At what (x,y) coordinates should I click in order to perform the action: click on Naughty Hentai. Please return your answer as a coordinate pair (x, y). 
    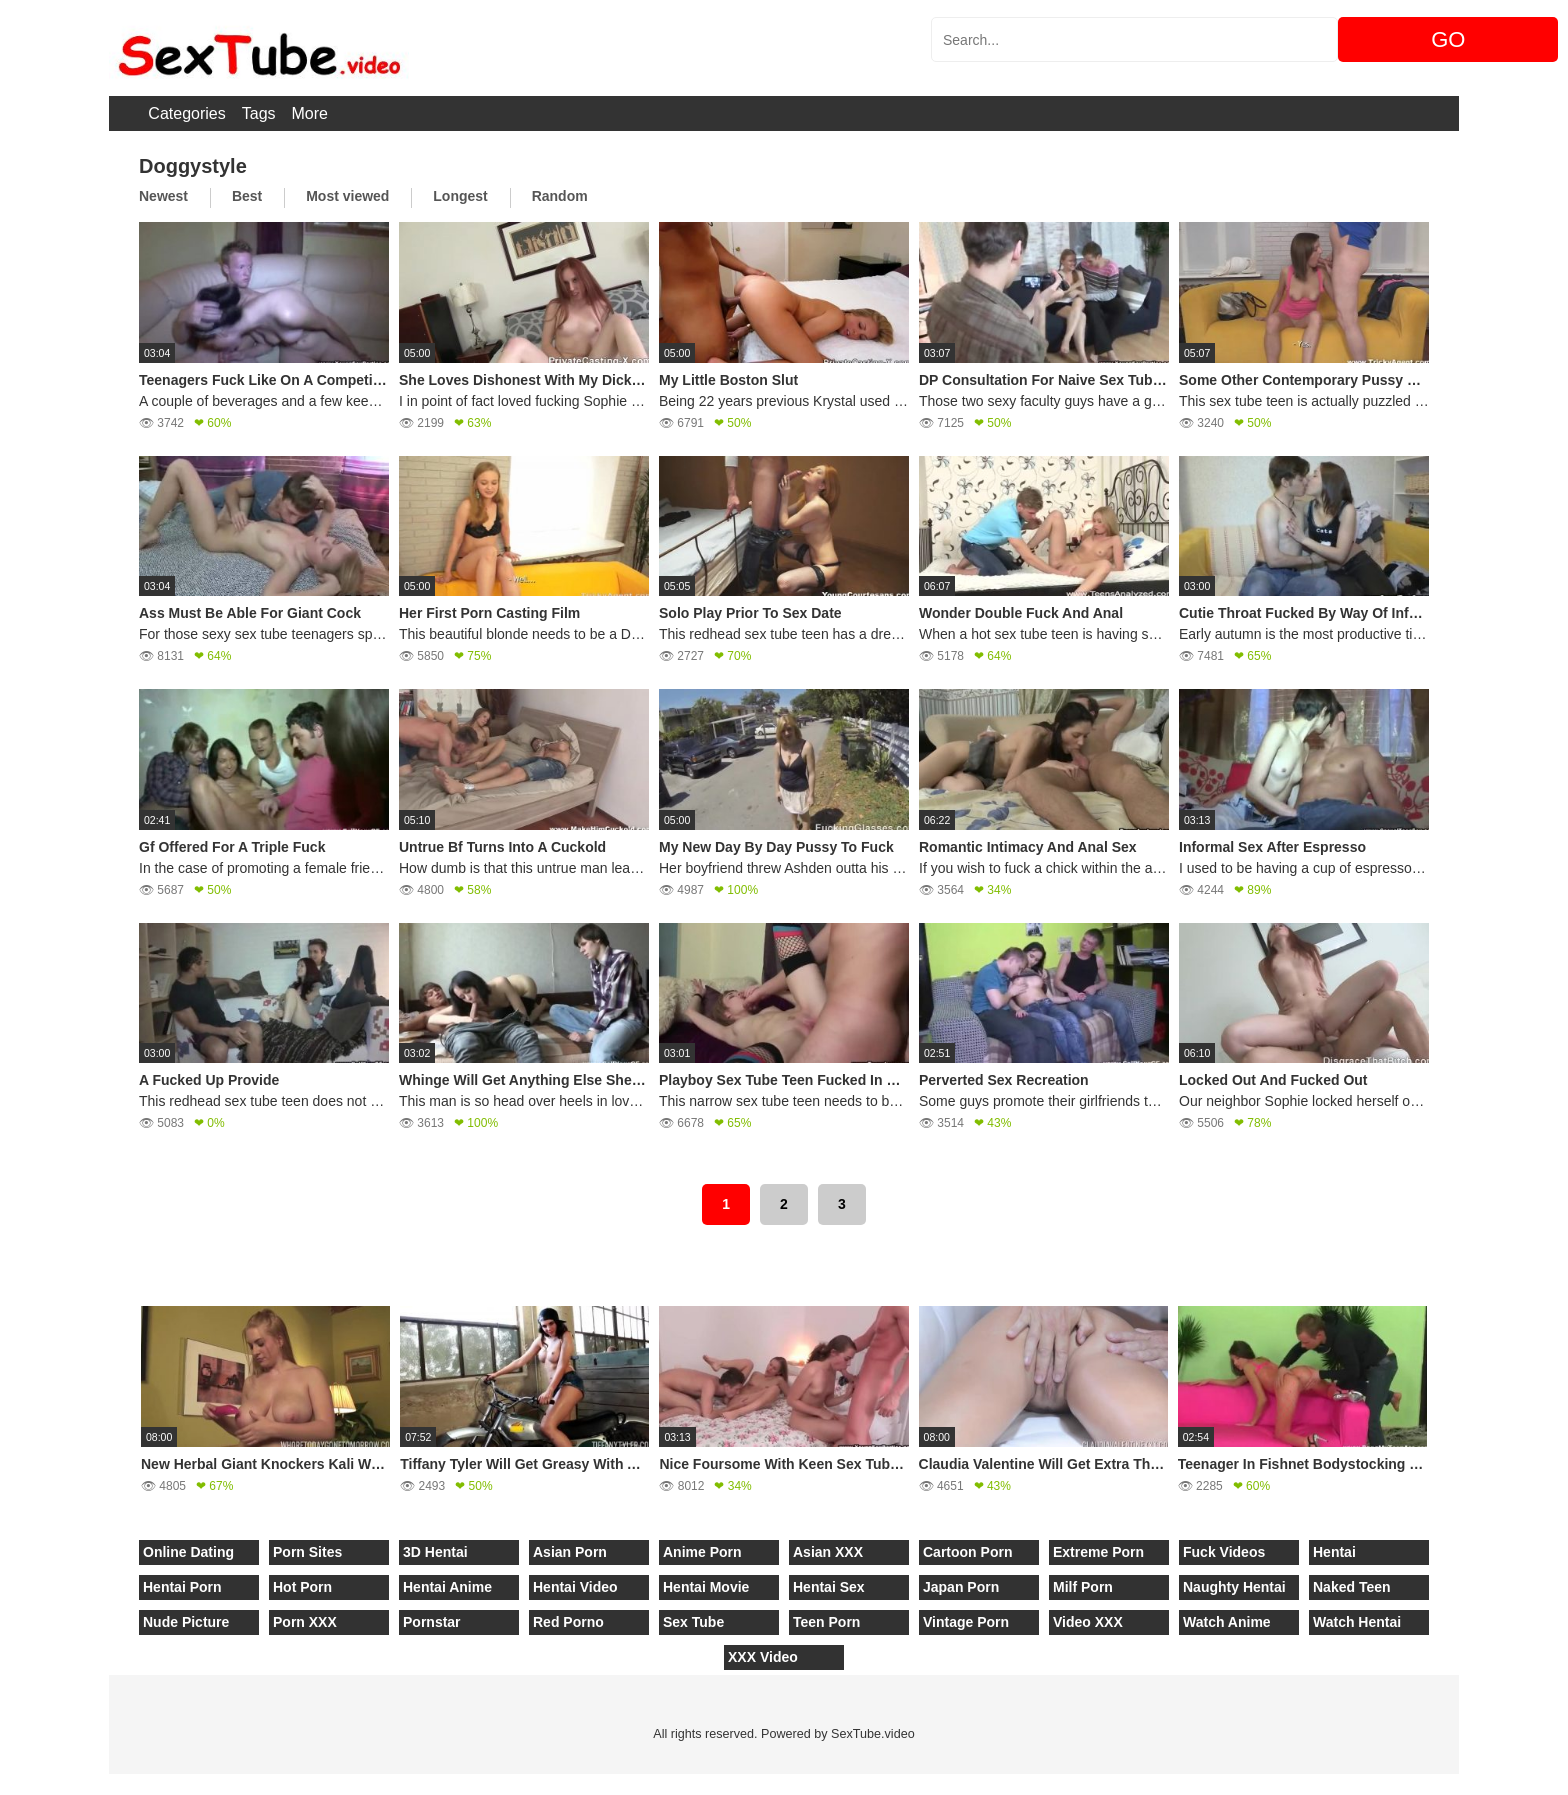
    Looking at the image, I should click on (1234, 1587).